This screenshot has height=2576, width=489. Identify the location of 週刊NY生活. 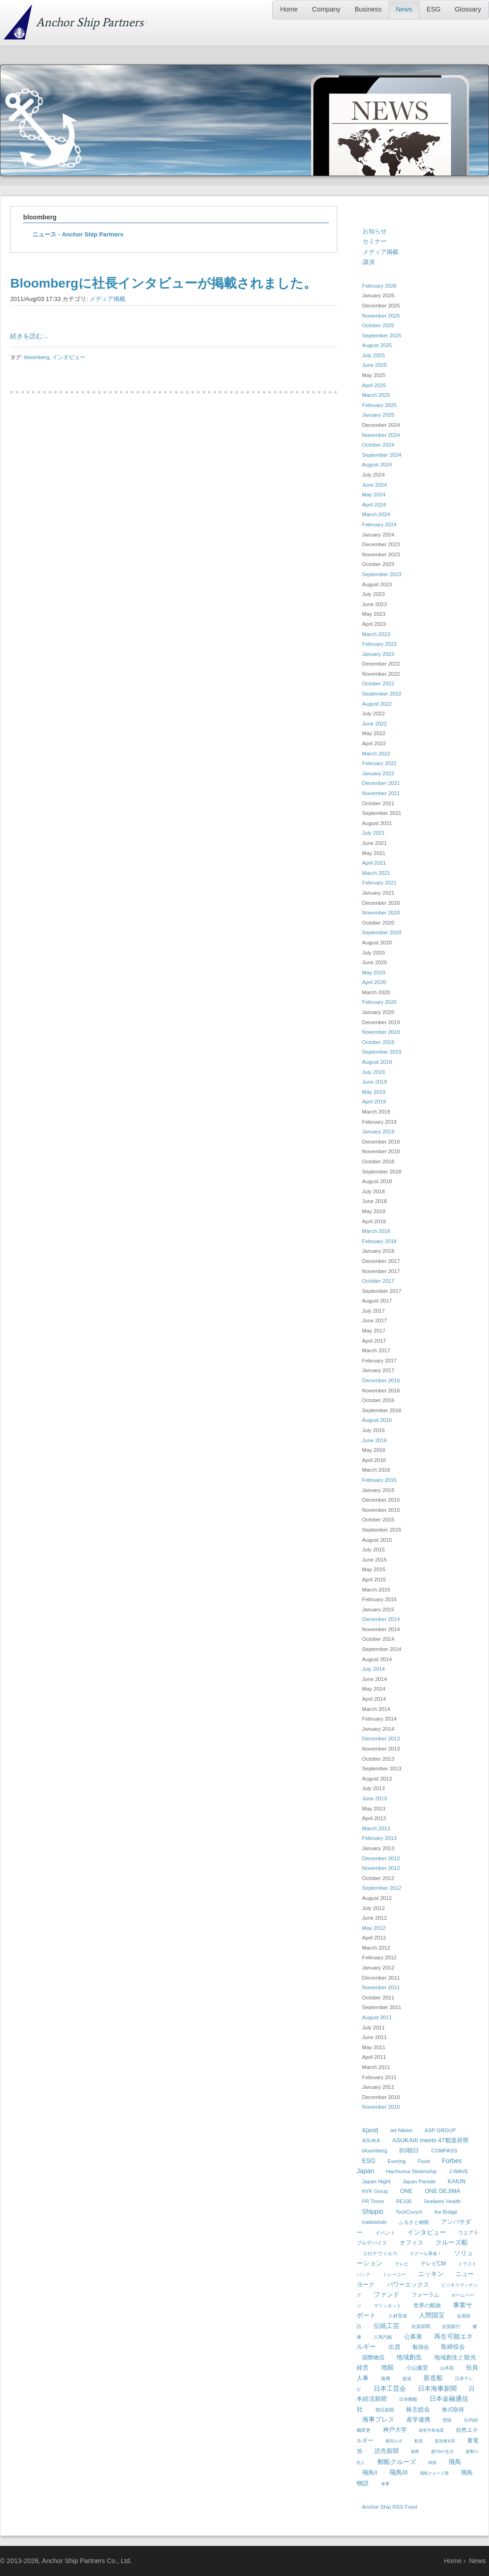
(442, 2451).